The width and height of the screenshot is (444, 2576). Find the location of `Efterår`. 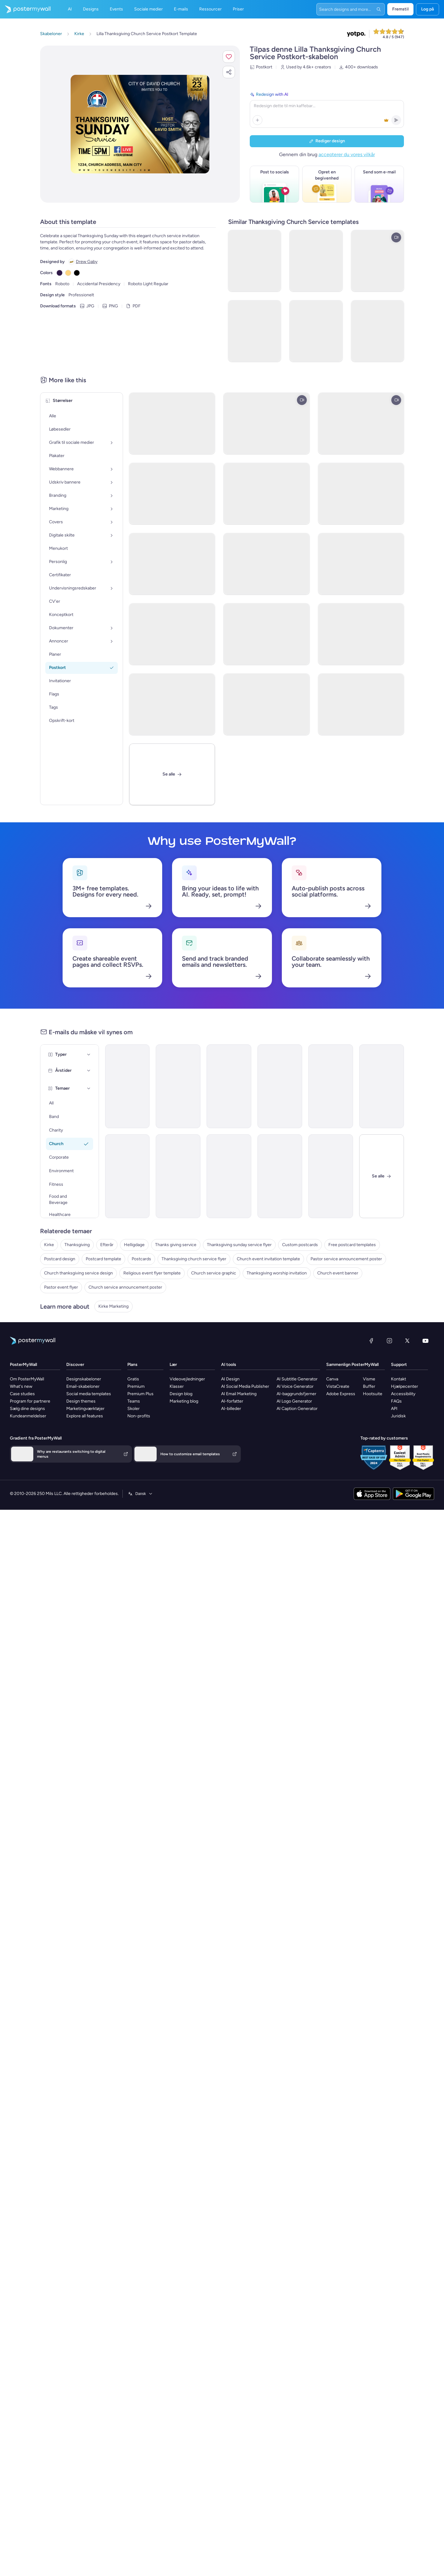

Efterår is located at coordinates (106, 1244).